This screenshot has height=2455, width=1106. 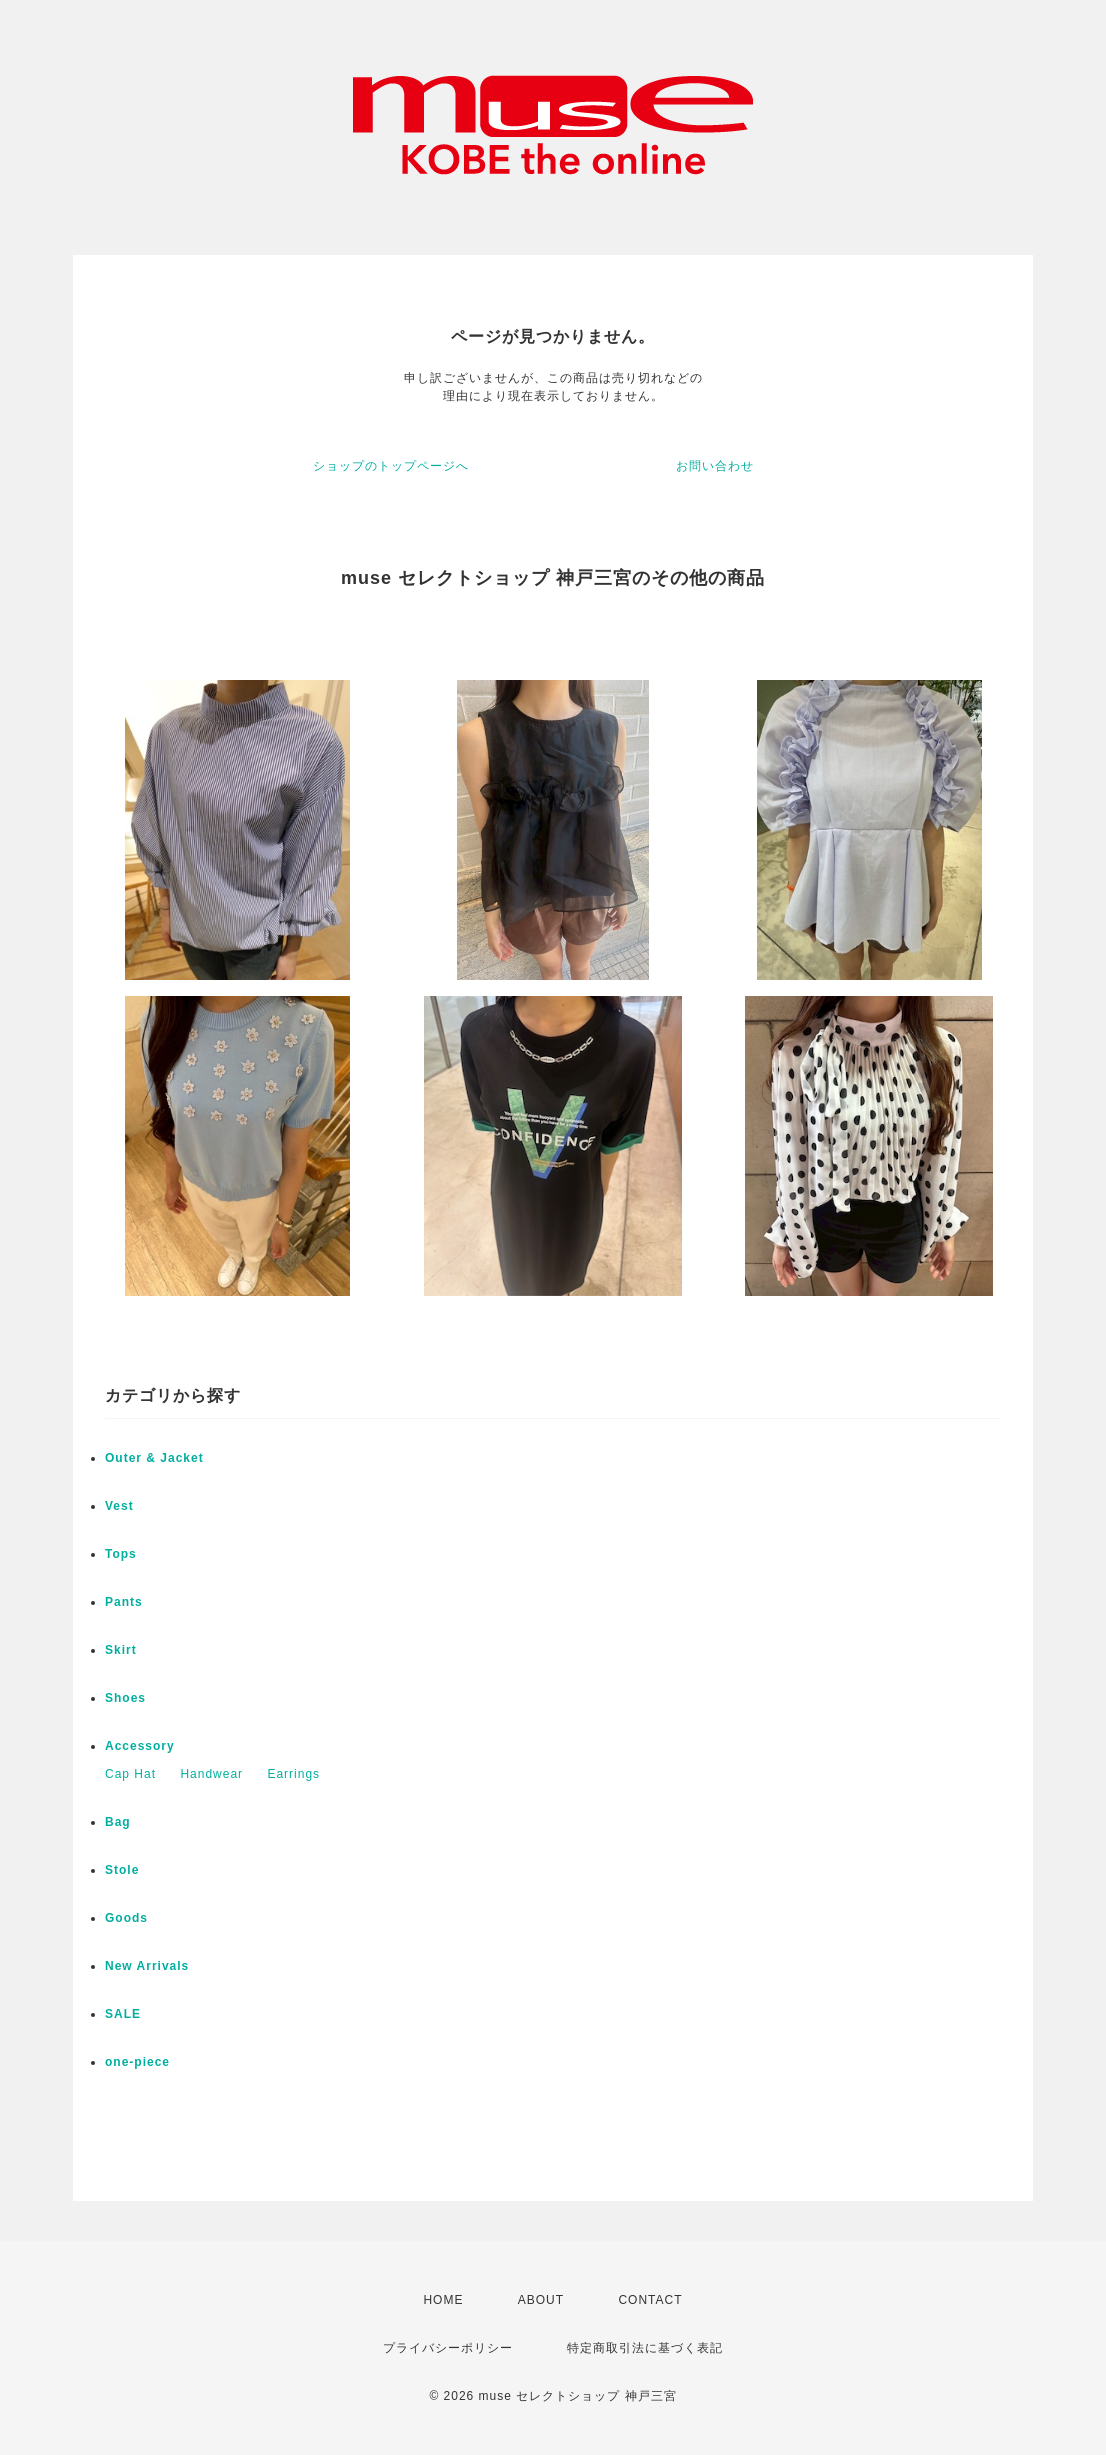 I want to click on 特定商取引法に基づく表記, so click(x=645, y=2348).